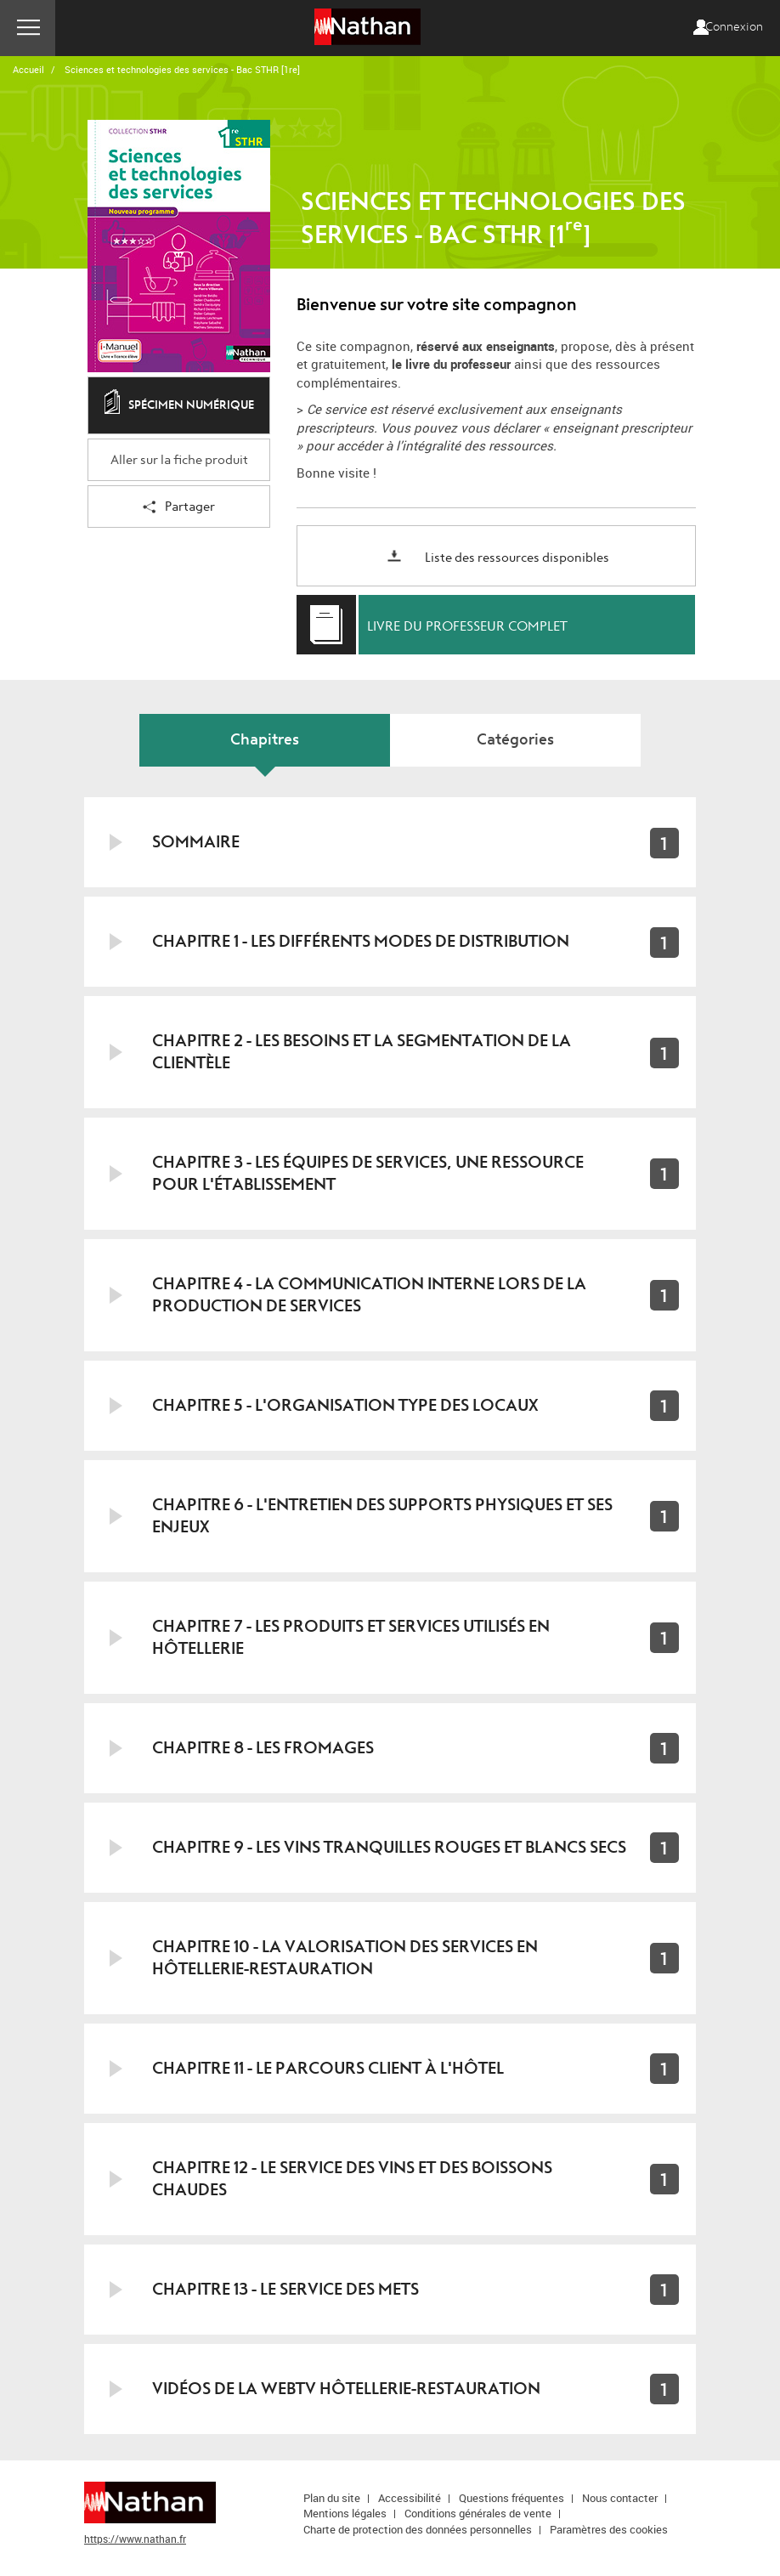 The height and width of the screenshot is (2576, 780). What do you see at coordinates (264, 740) in the screenshot?
I see `Chapitres [tab]` at bounding box center [264, 740].